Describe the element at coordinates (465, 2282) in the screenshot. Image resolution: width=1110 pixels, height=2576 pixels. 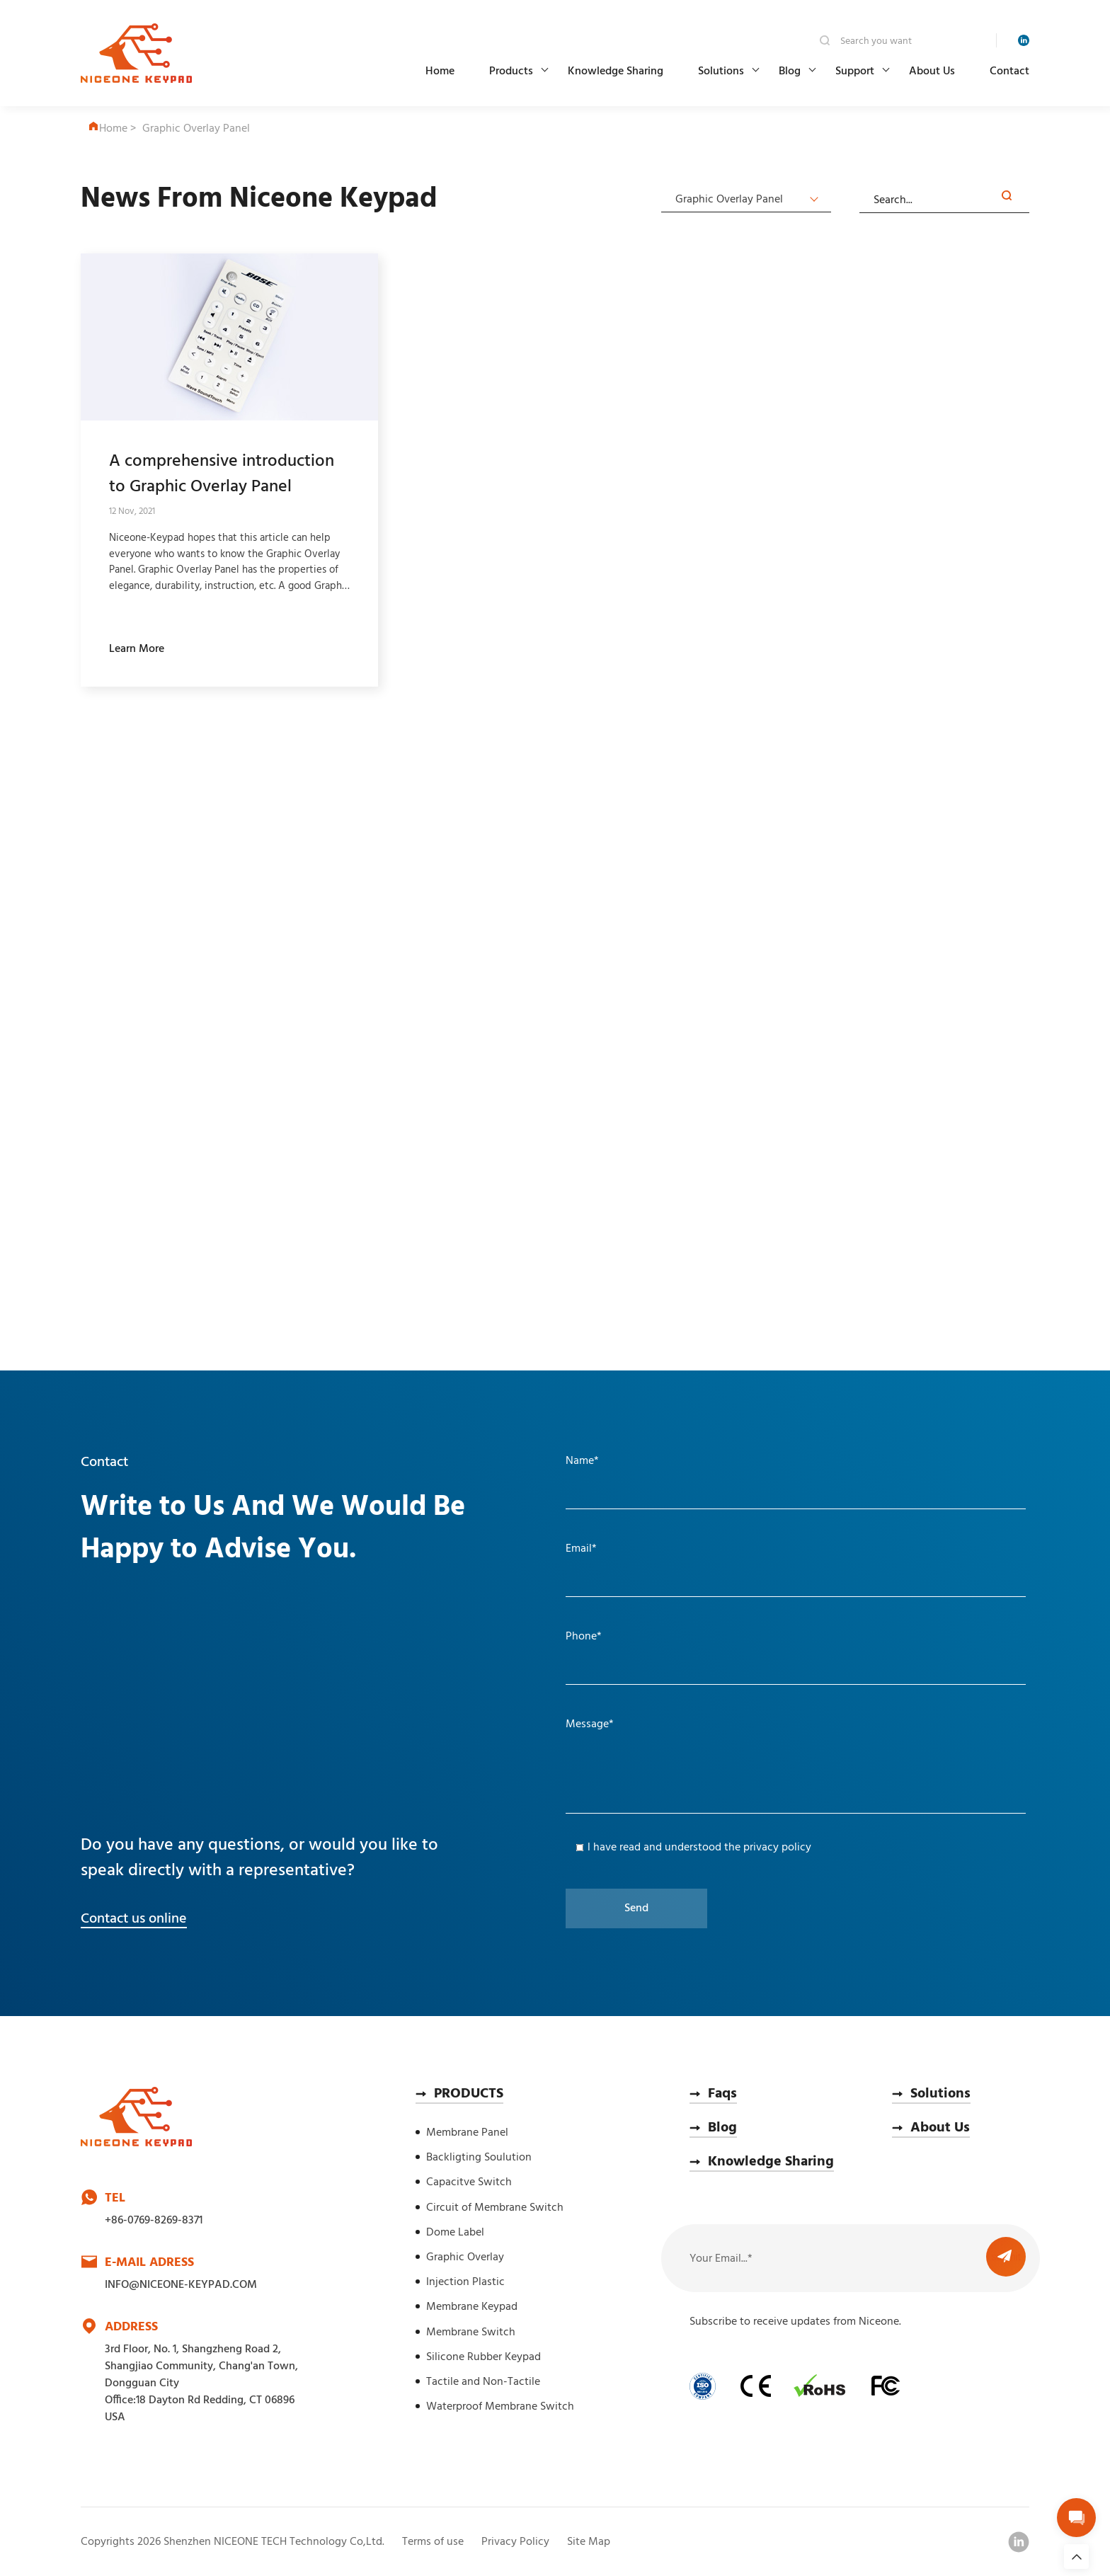
I see `Injection Plastic` at that location.